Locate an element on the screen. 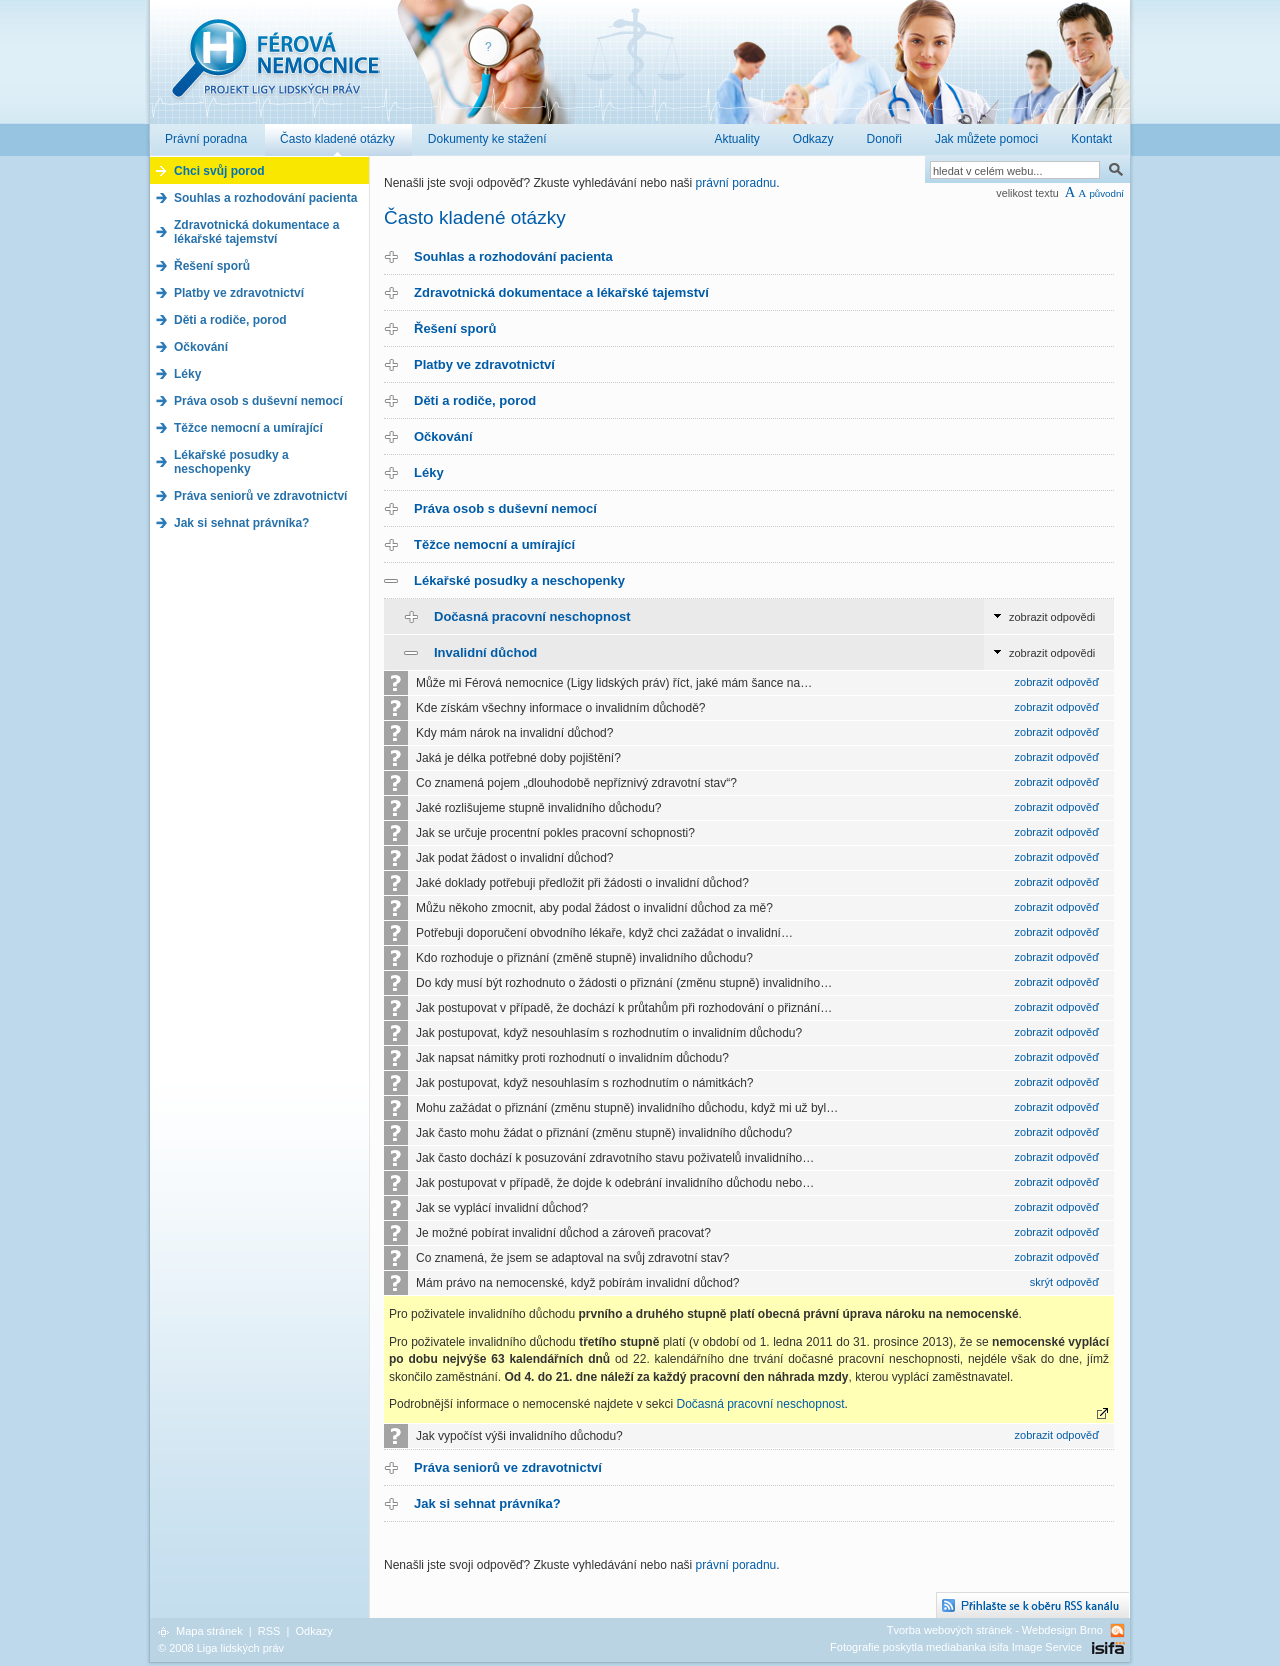 This screenshot has width=1280, height=1666. Řešení sporů is located at coordinates (455, 328).